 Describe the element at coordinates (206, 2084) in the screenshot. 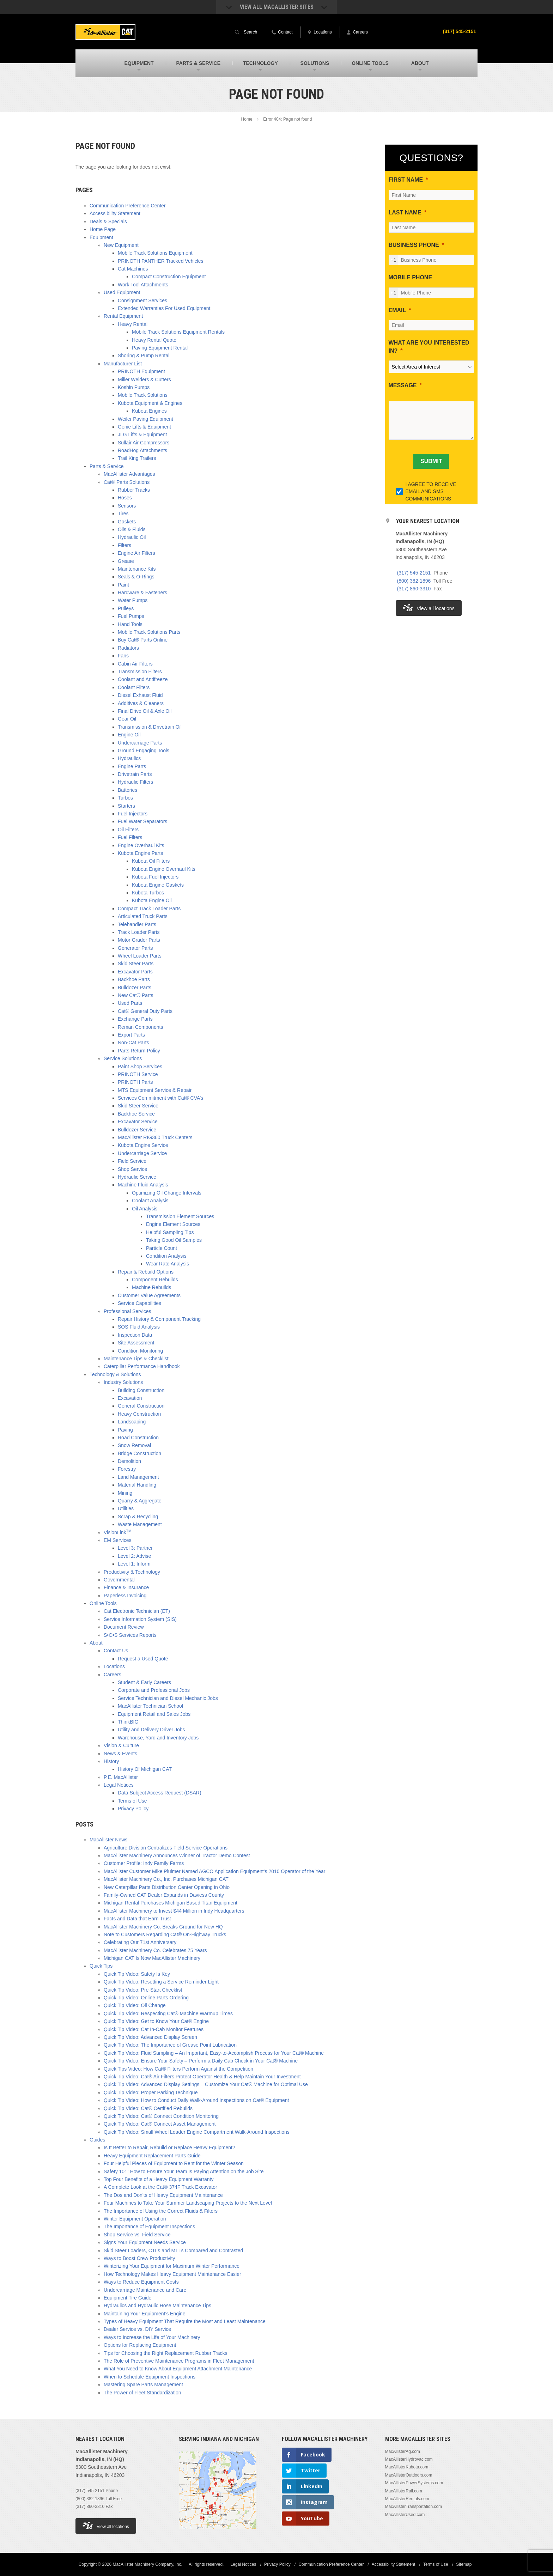

I see `Quick Tip Video: Advanced Display Settings – Customize Your Cat® Machine for Optimal Use` at that location.